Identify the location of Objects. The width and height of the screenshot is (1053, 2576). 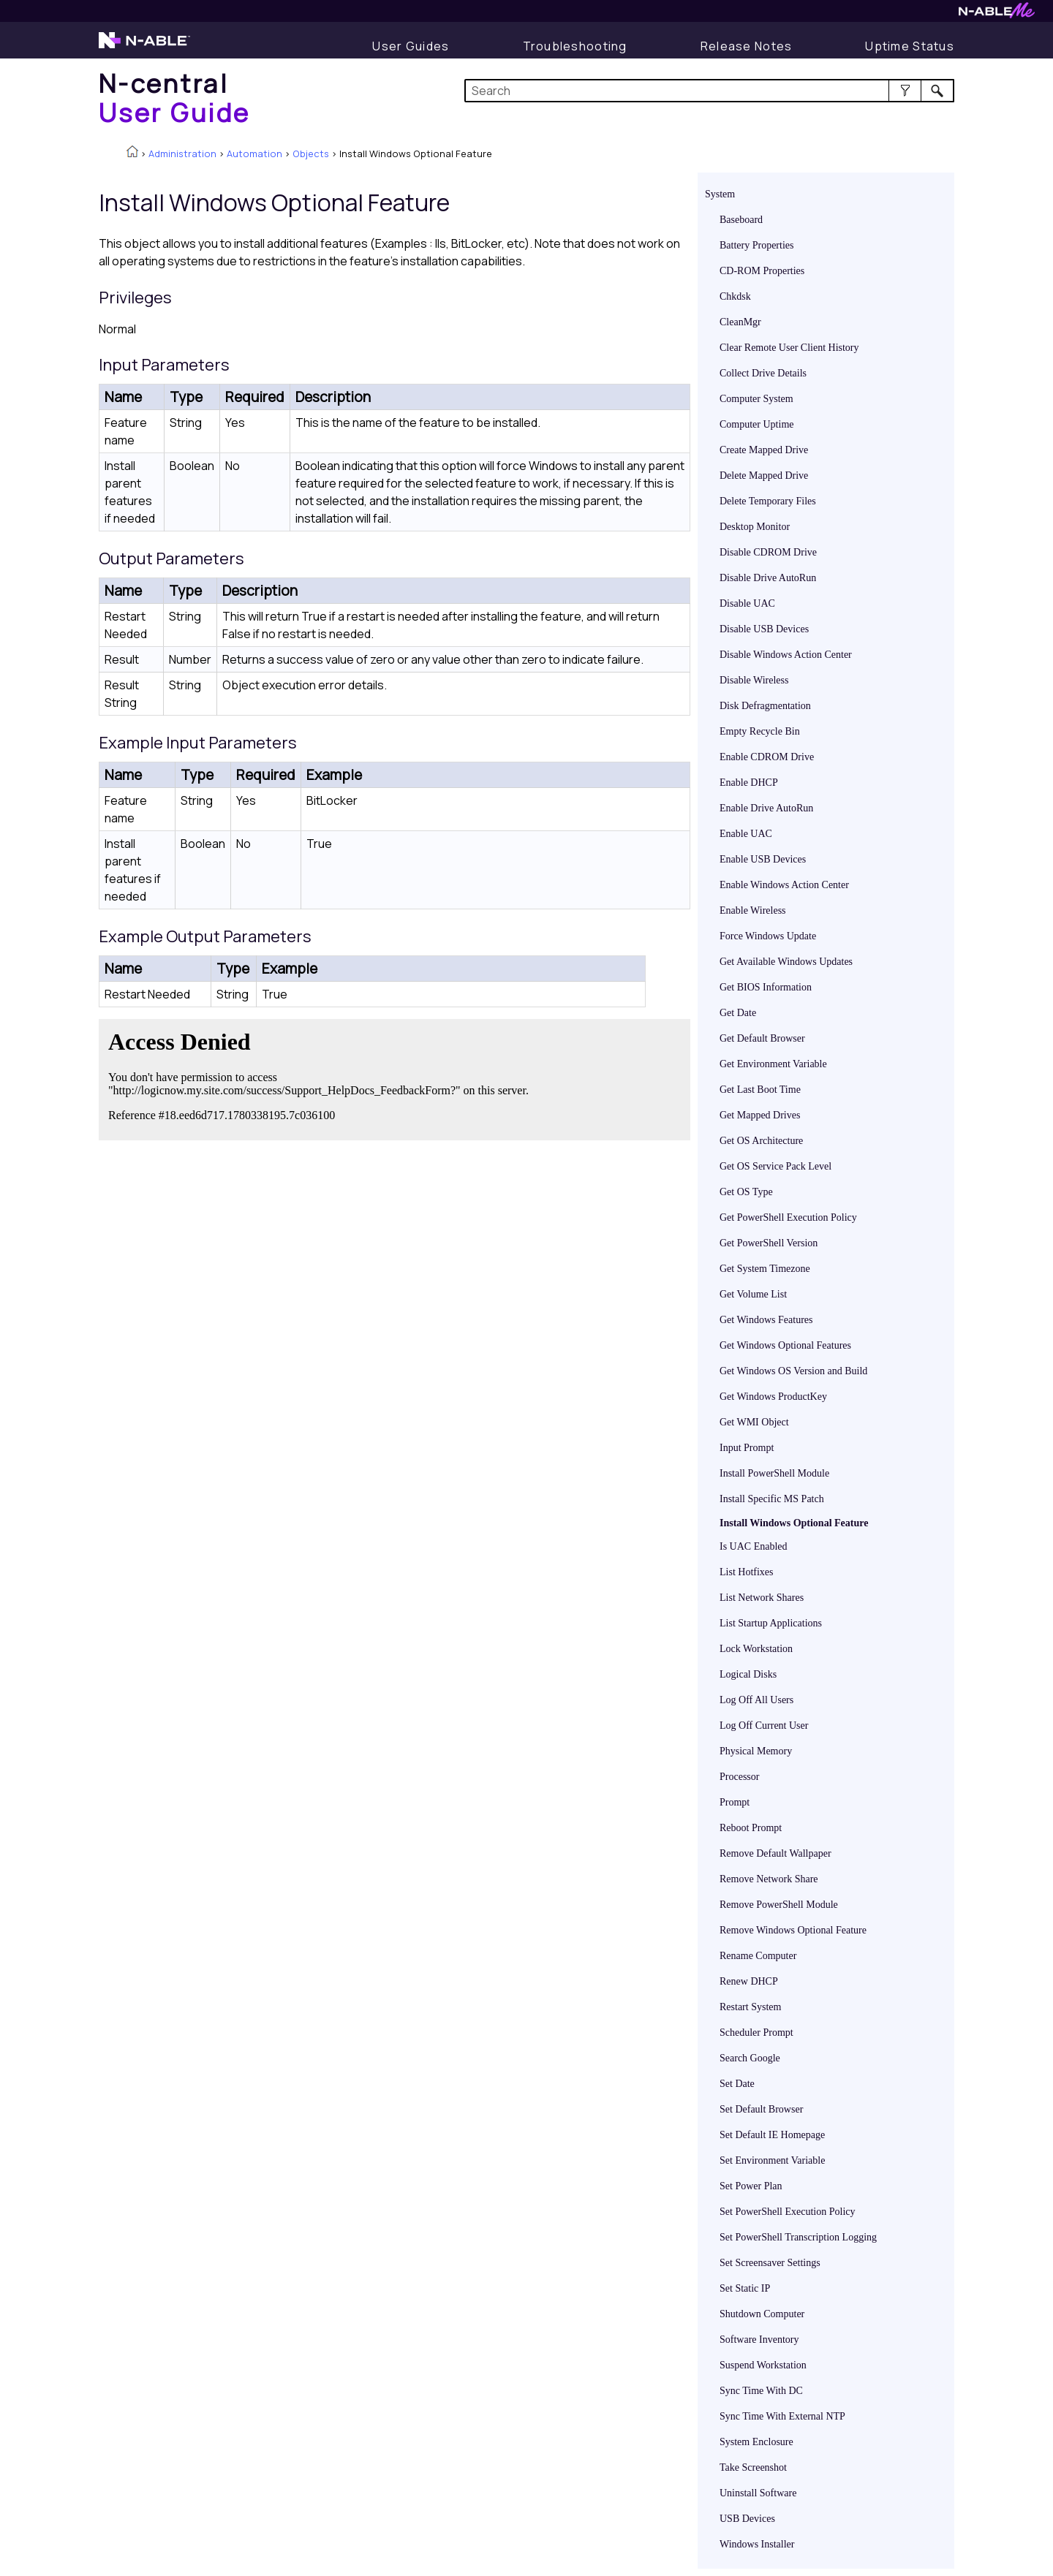
(310, 153).